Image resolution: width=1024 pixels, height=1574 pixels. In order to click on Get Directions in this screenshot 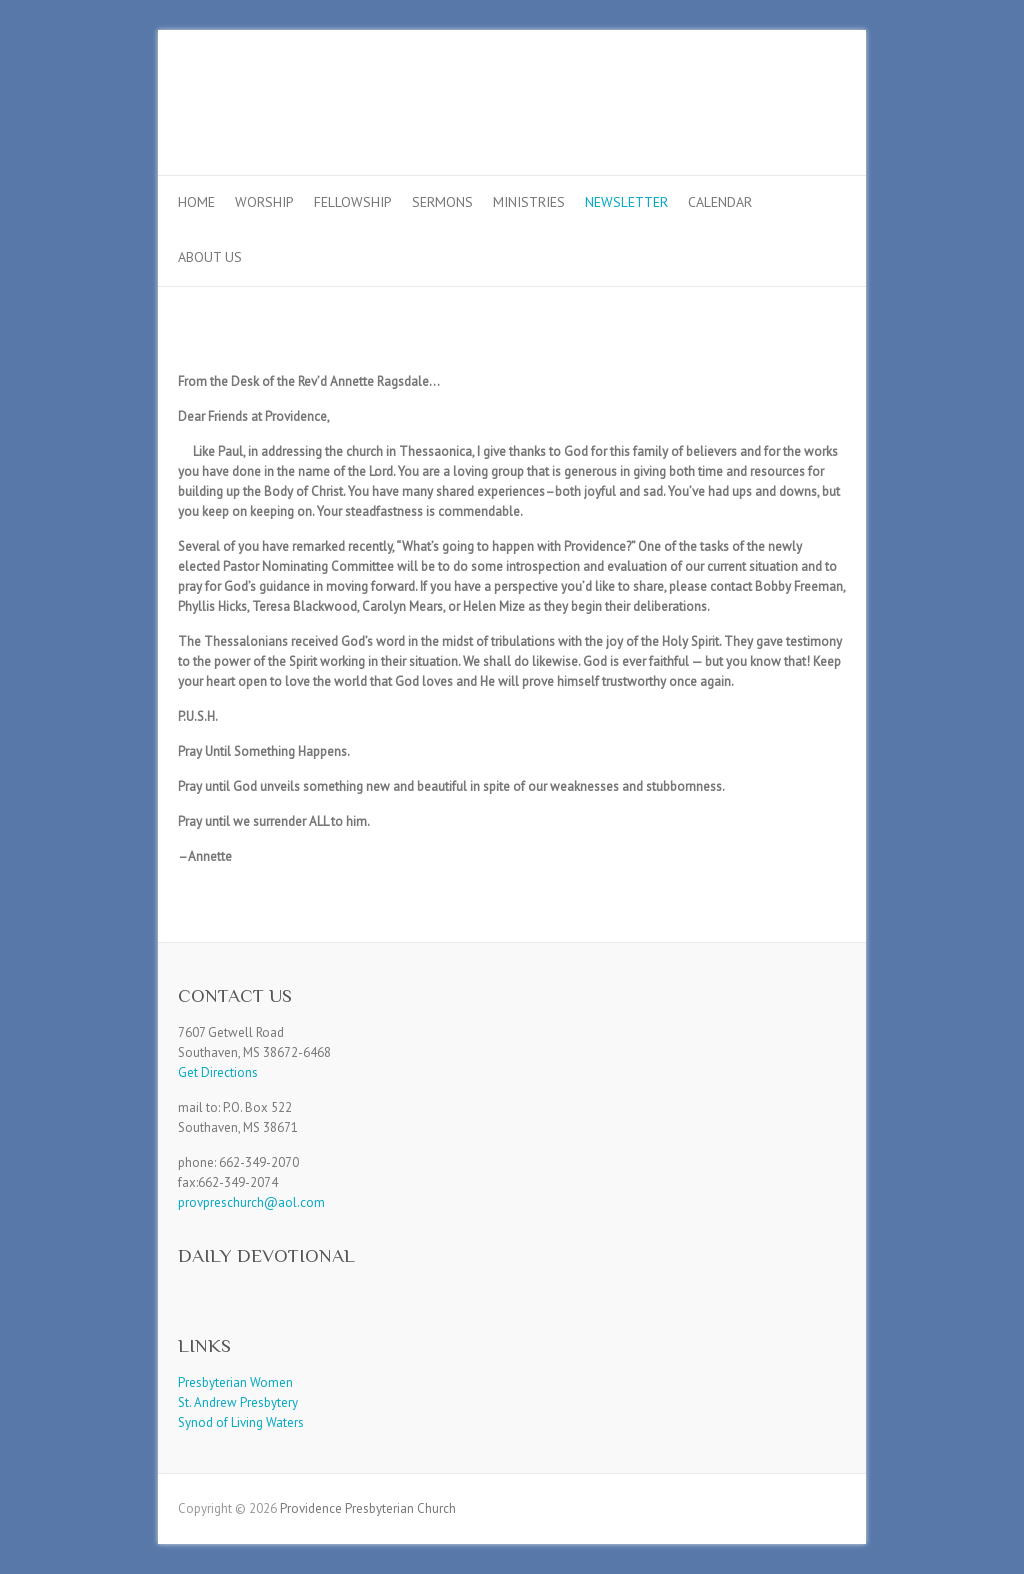, I will do `click(218, 1072)`.